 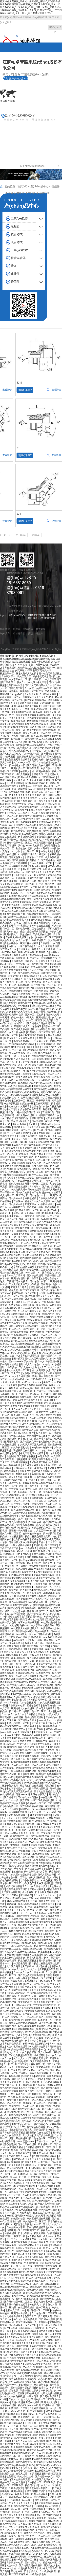 What do you see at coordinates (17, 818) in the screenshot?
I see `无码人妻一区二区三区免费n鬼沢` at bounding box center [17, 818].